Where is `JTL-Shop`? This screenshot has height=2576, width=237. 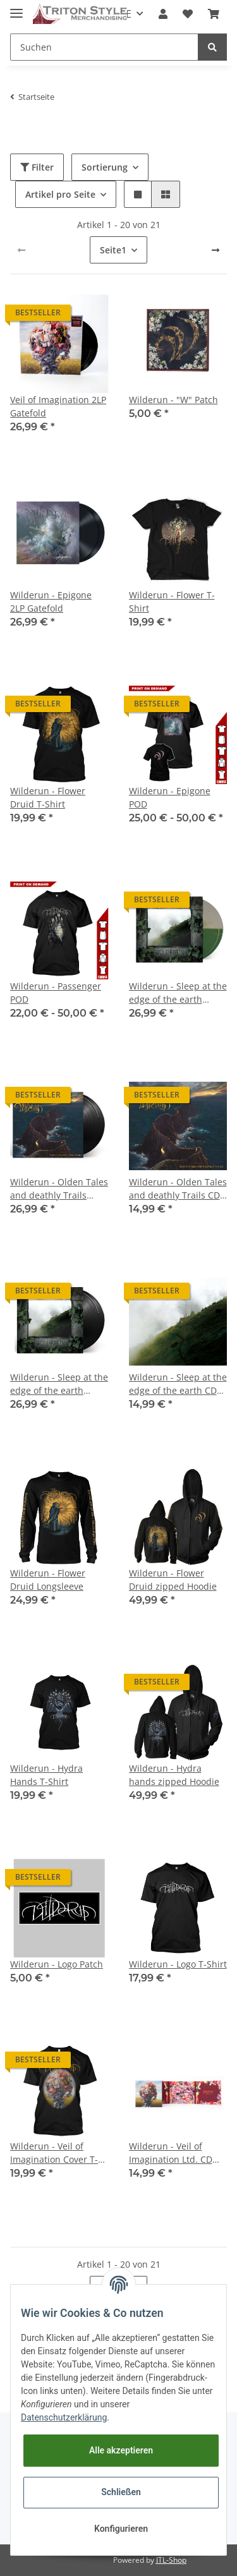
JTL-Shop is located at coordinates (171, 2560).